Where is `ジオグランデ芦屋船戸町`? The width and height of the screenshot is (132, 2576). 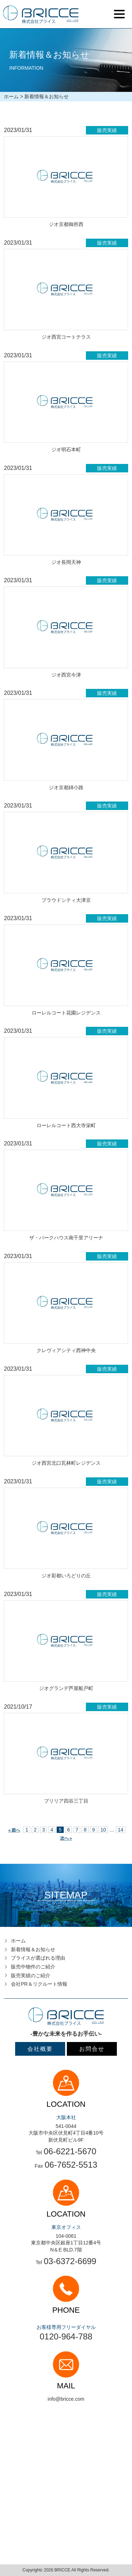 ジオグランデ芦屋船戸町 is located at coordinates (66, 1688).